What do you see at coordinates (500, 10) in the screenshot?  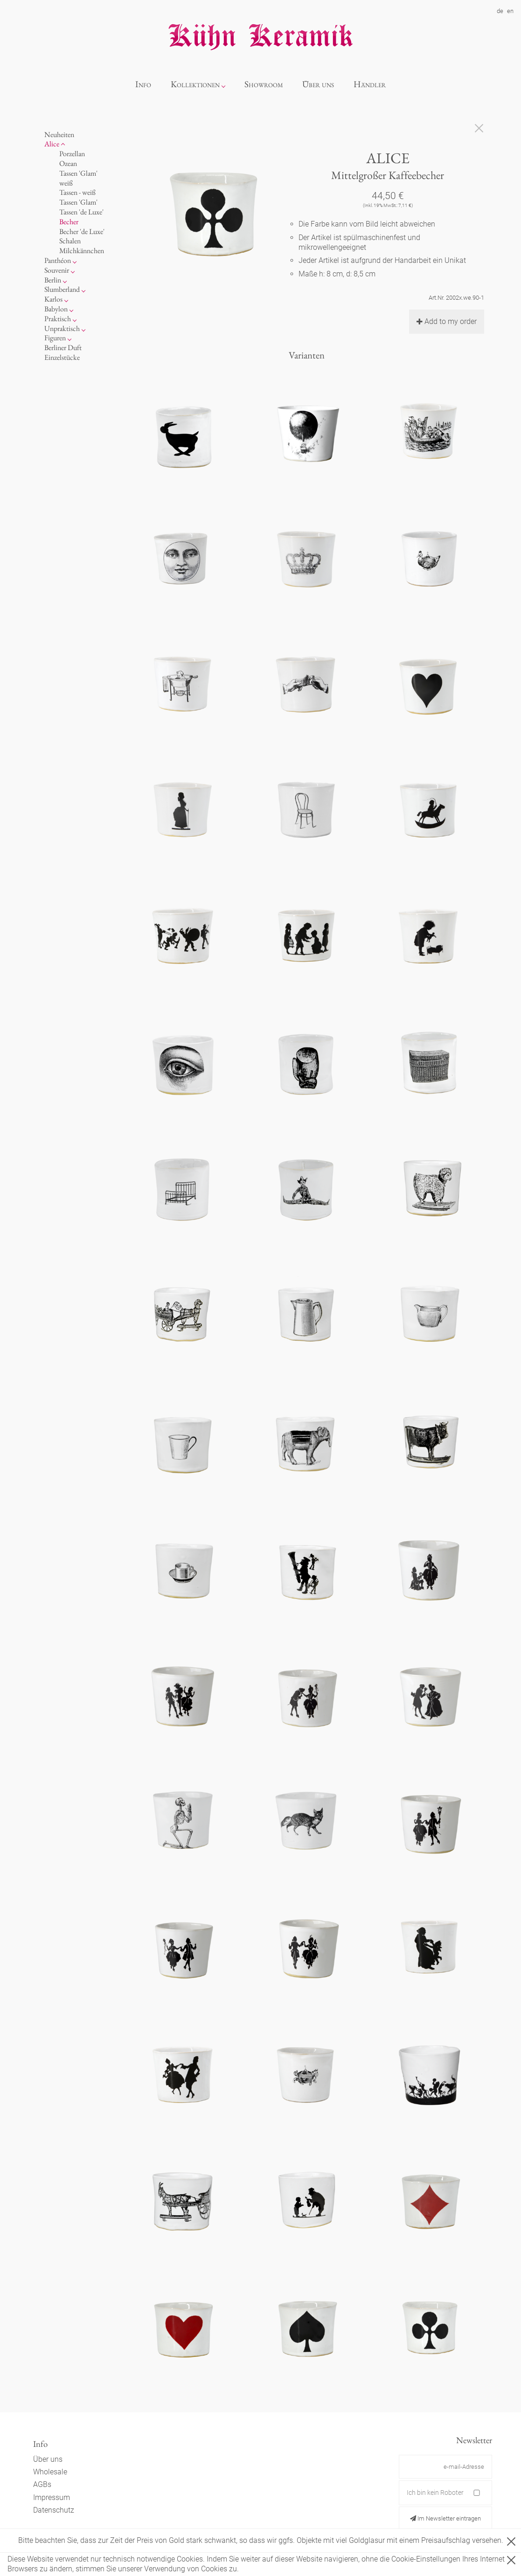 I see `de` at bounding box center [500, 10].